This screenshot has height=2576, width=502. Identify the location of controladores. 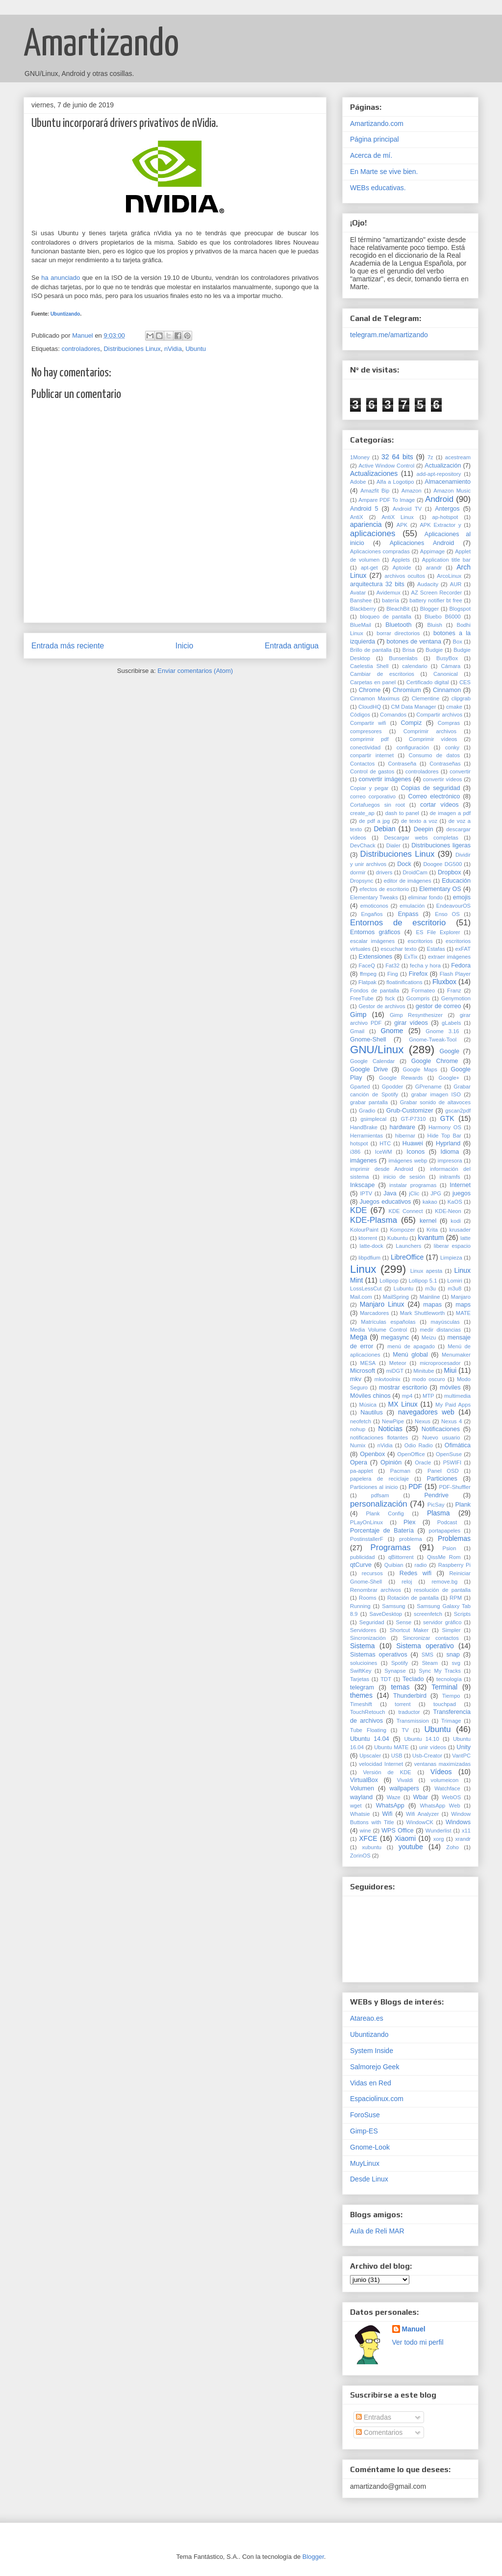
(80, 348).